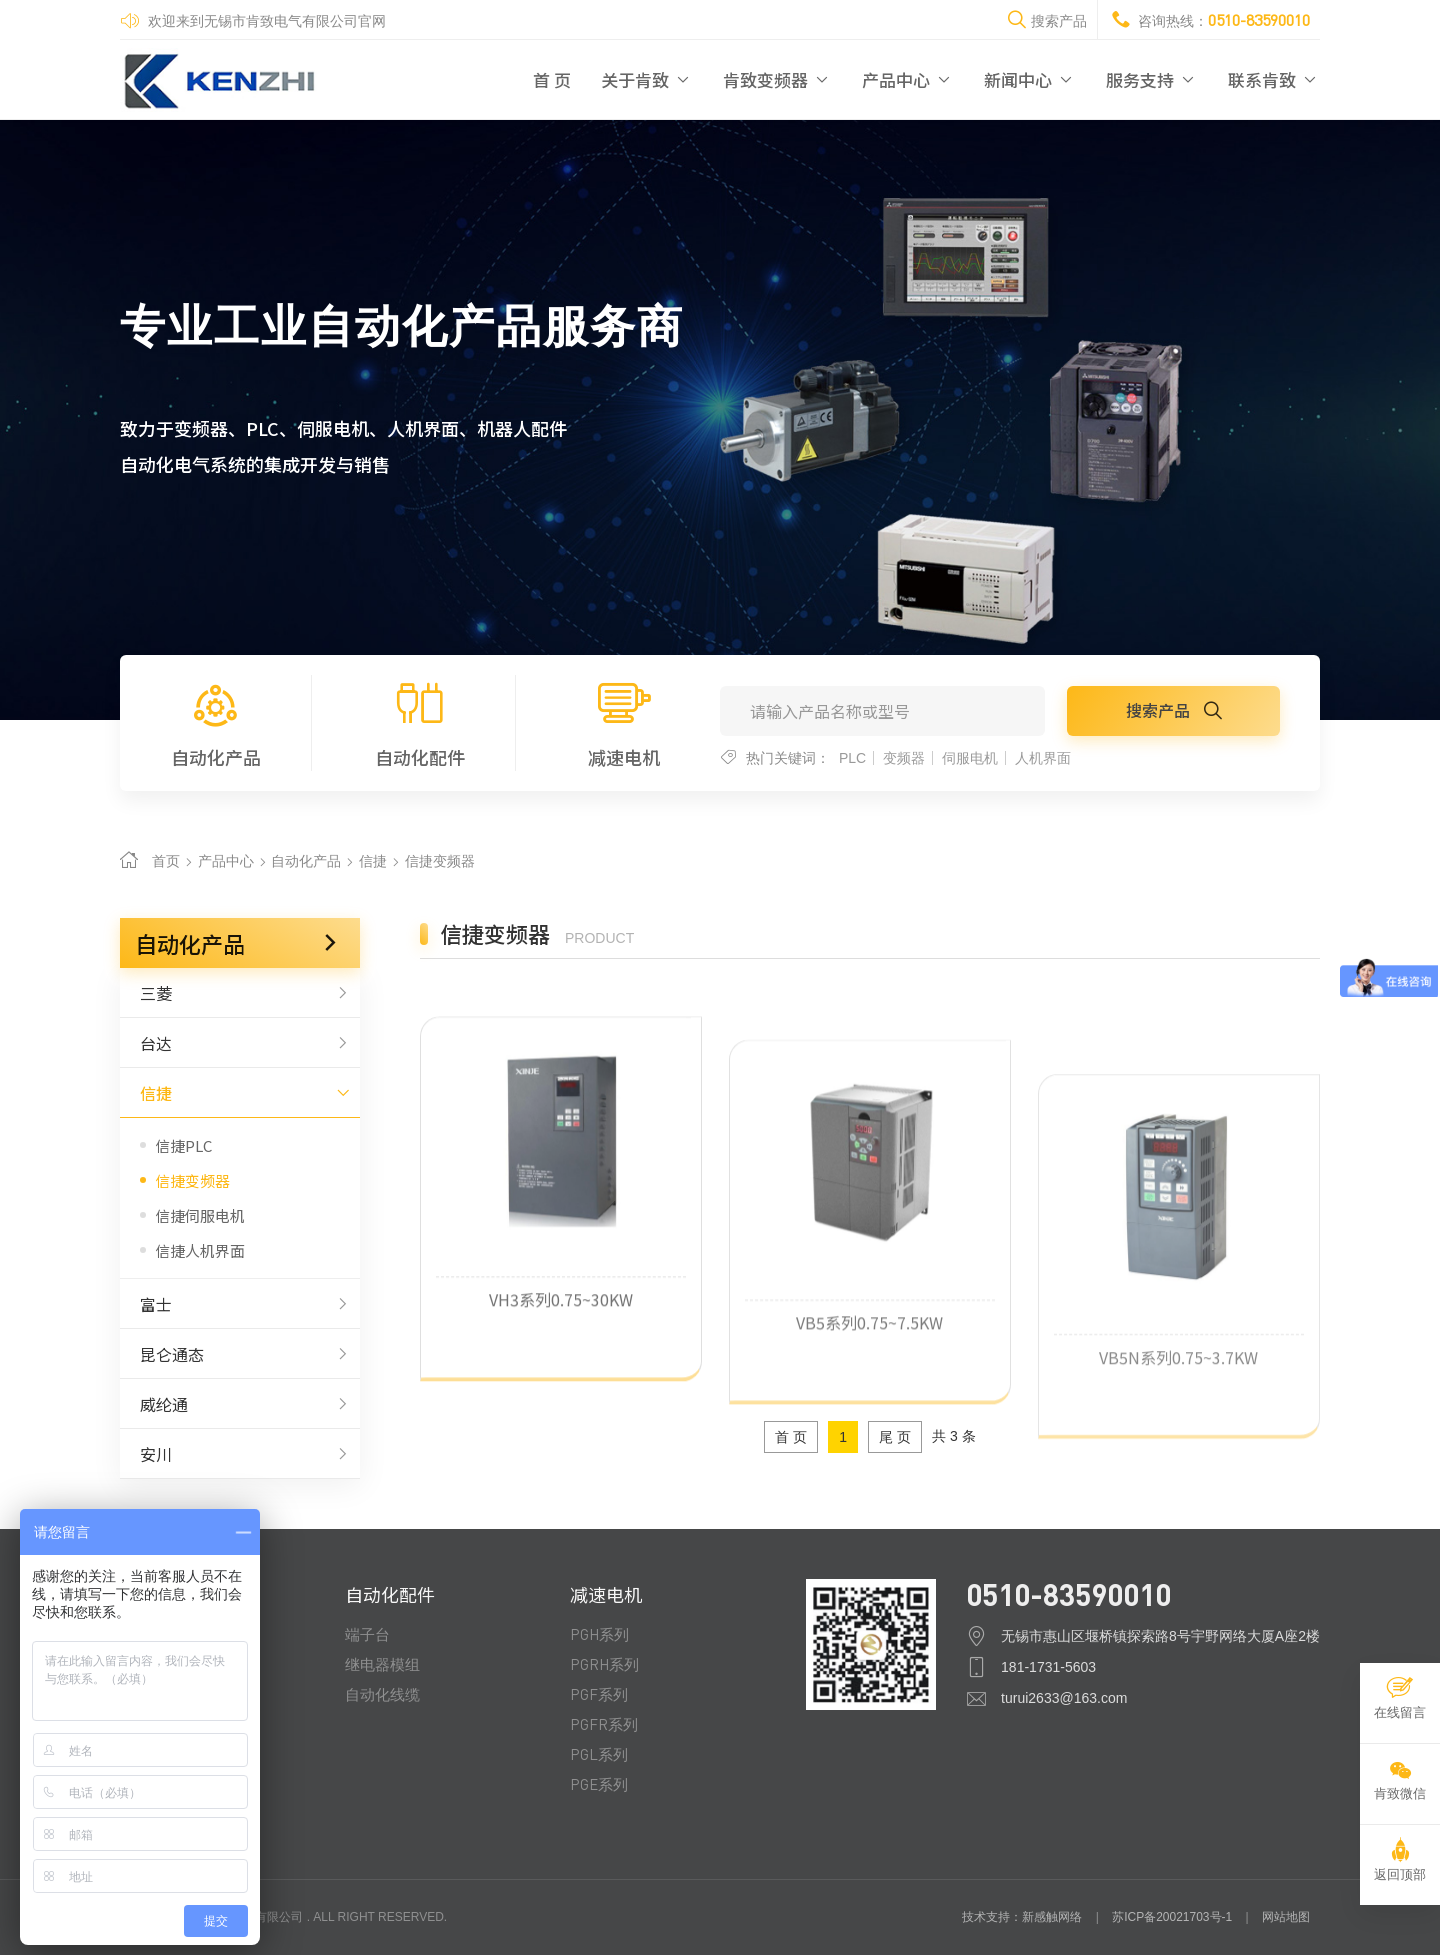 Image resolution: width=1440 pixels, height=1955 pixels. Describe the element at coordinates (240, 993) in the screenshot. I see `三菱` at that location.